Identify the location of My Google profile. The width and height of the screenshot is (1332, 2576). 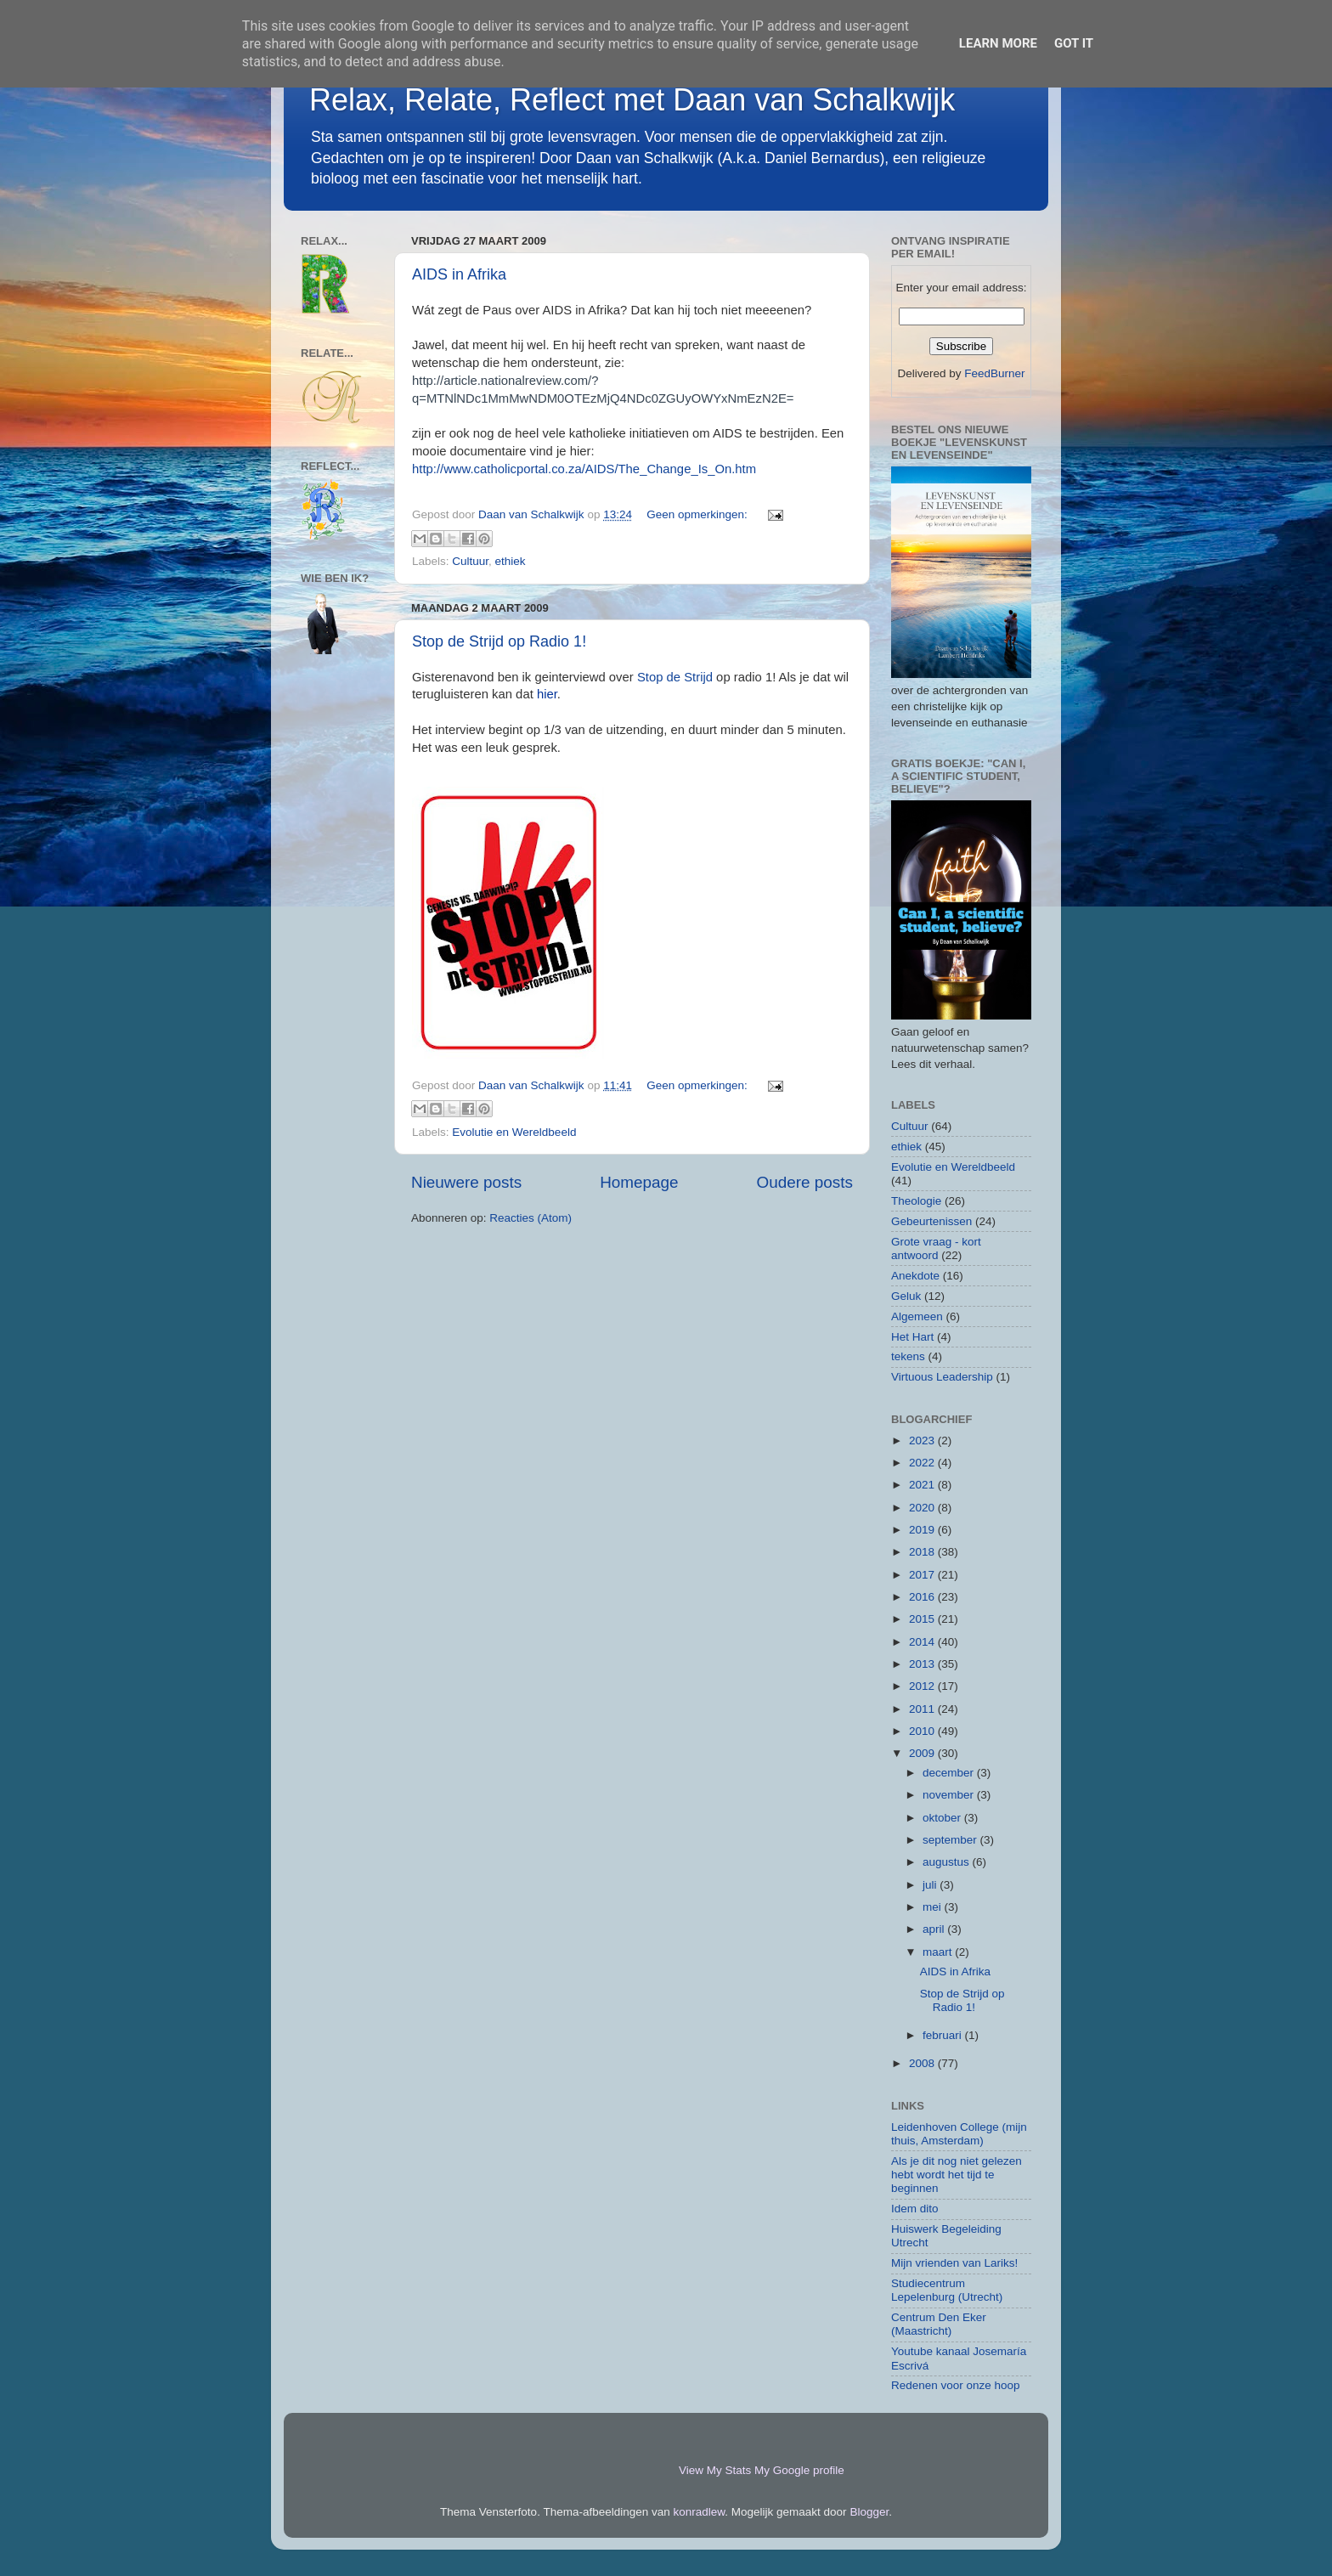
(799, 2470).